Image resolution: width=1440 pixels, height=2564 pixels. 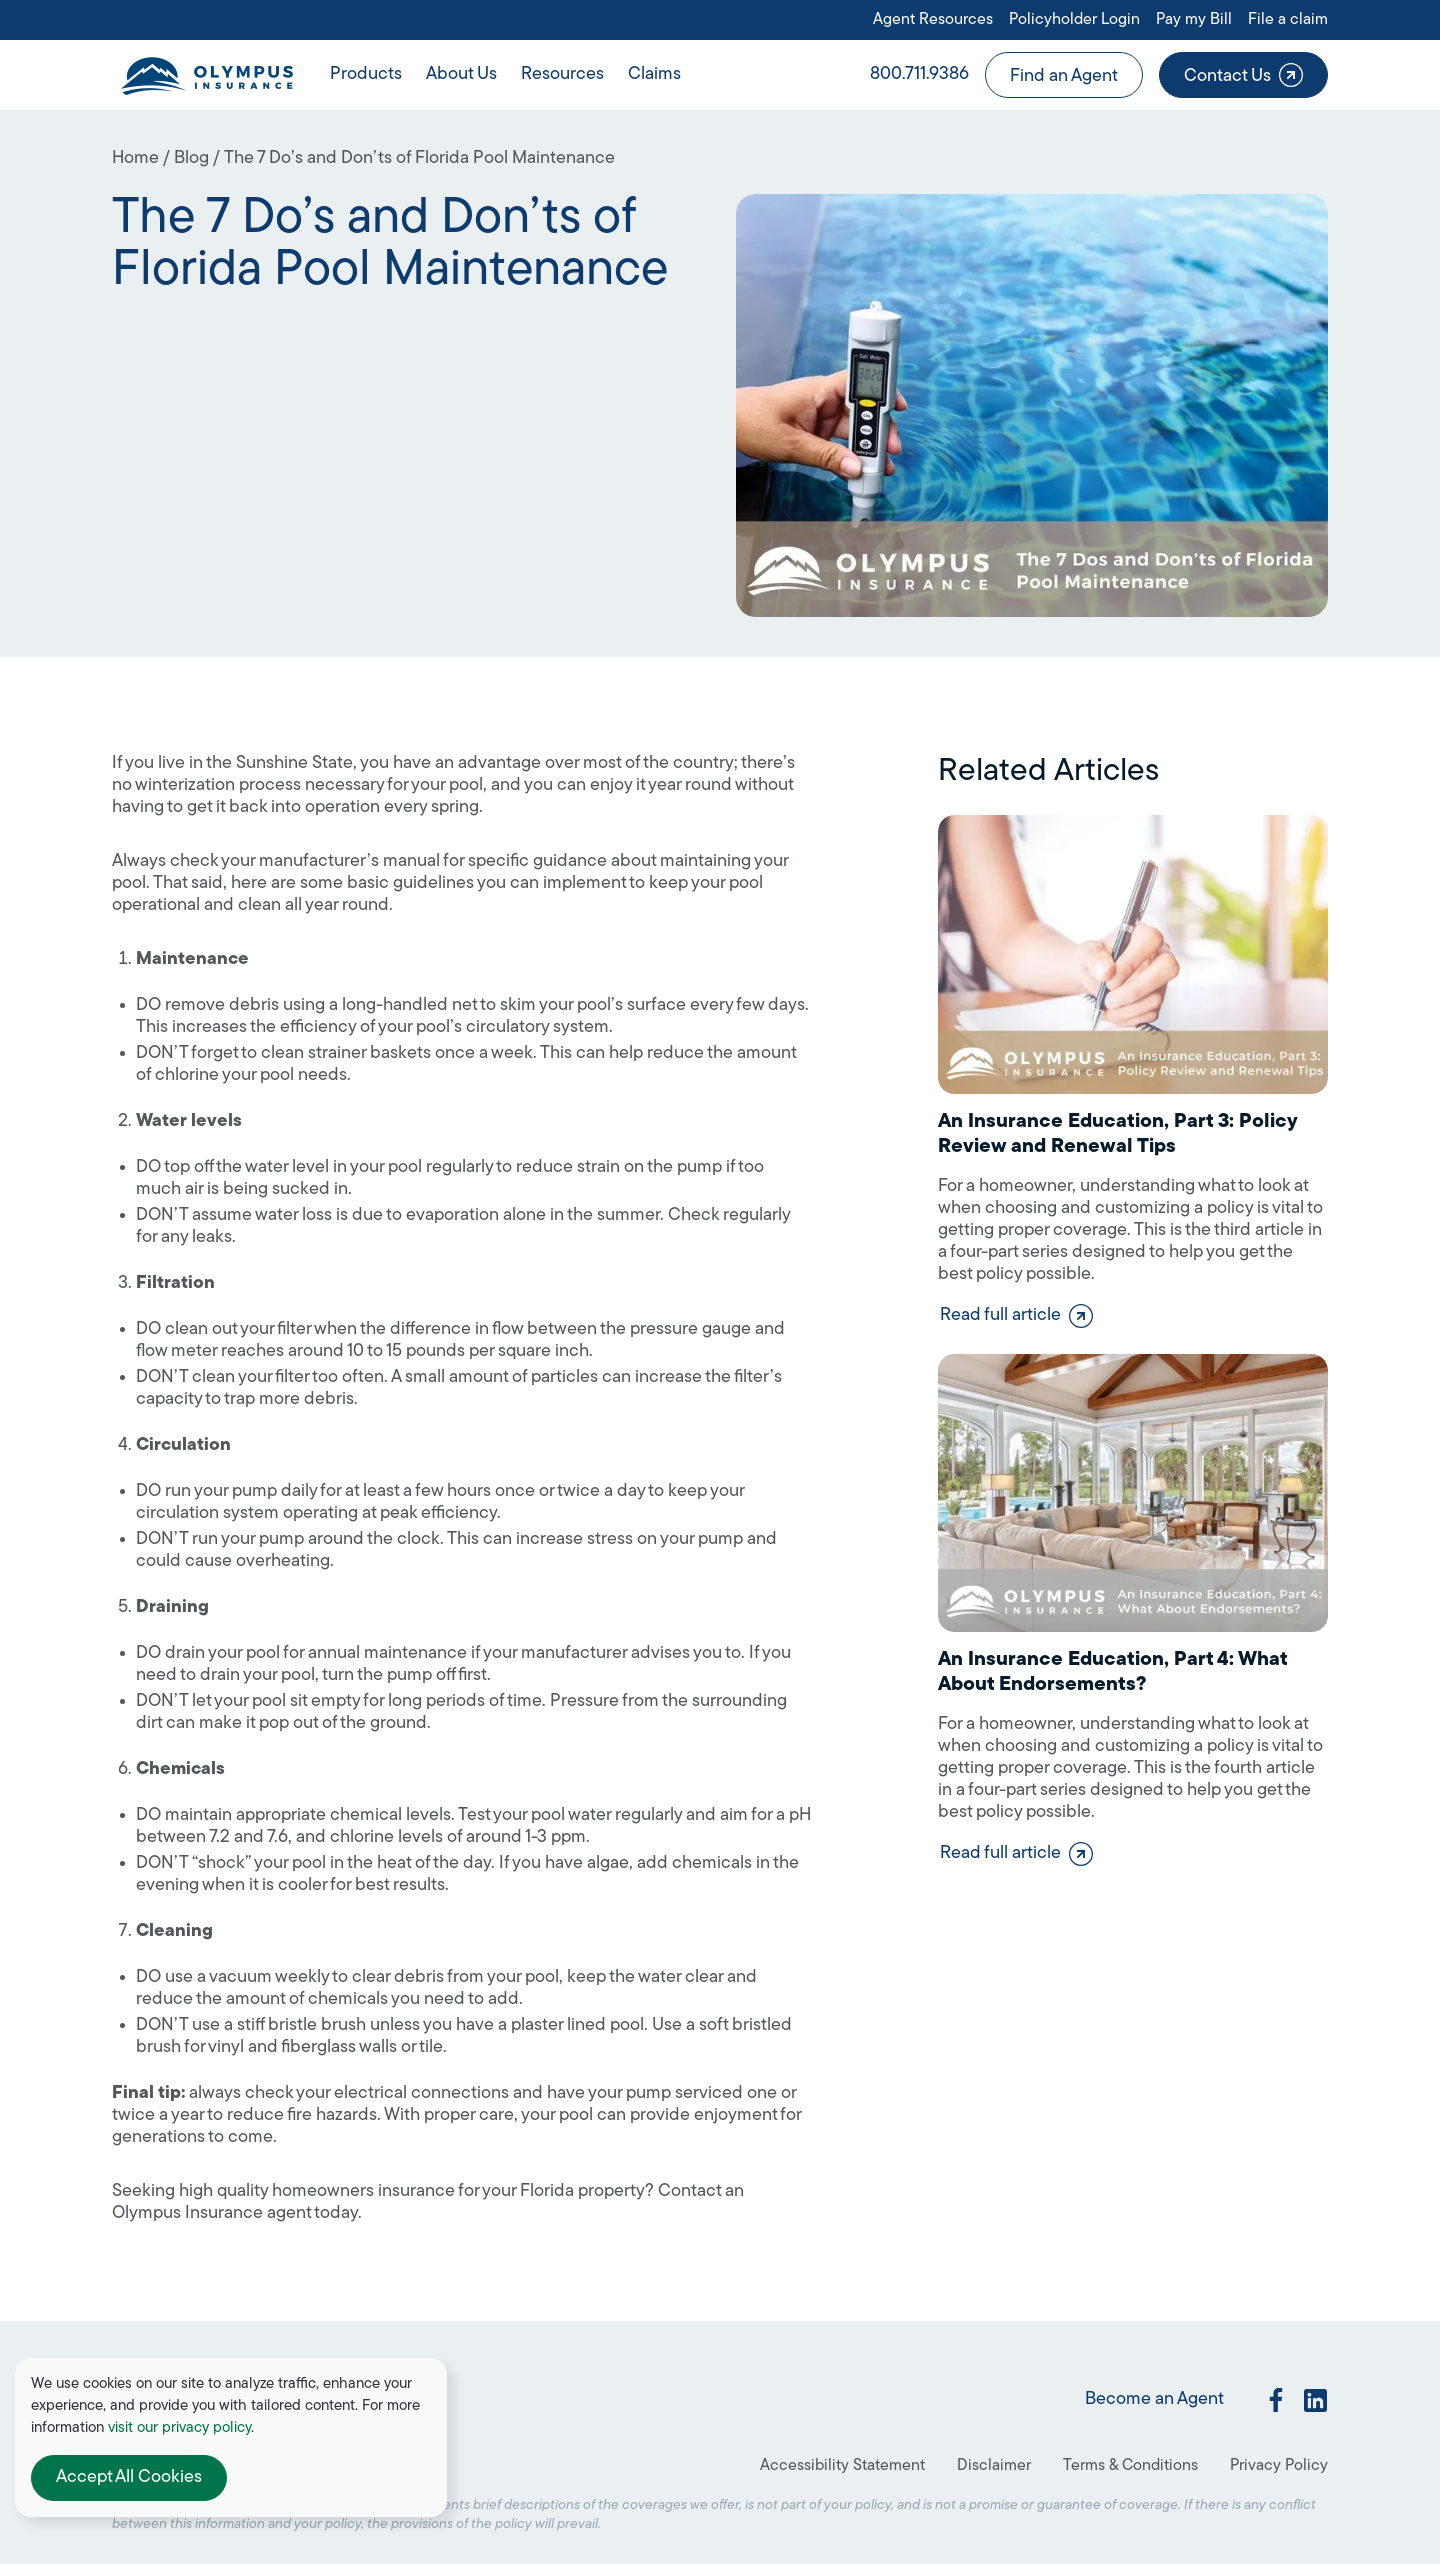 I want to click on Disclaimer, so click(x=994, y=2466).